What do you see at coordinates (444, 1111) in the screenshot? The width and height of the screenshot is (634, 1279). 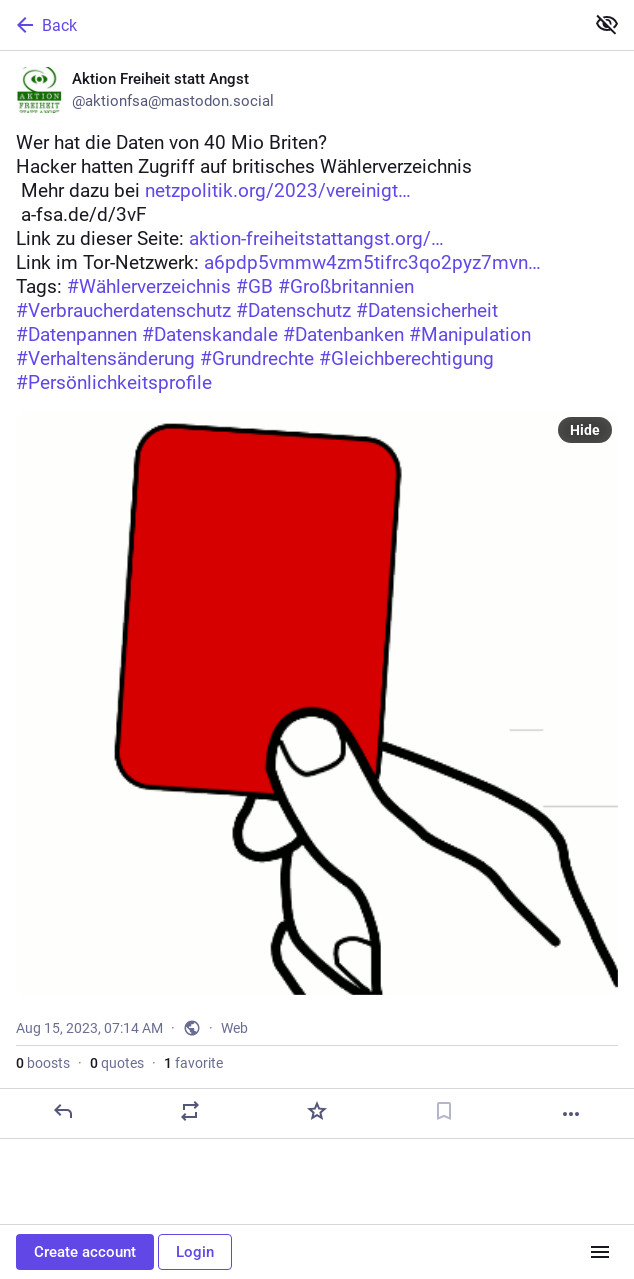 I see `[Bookmark]` at bounding box center [444, 1111].